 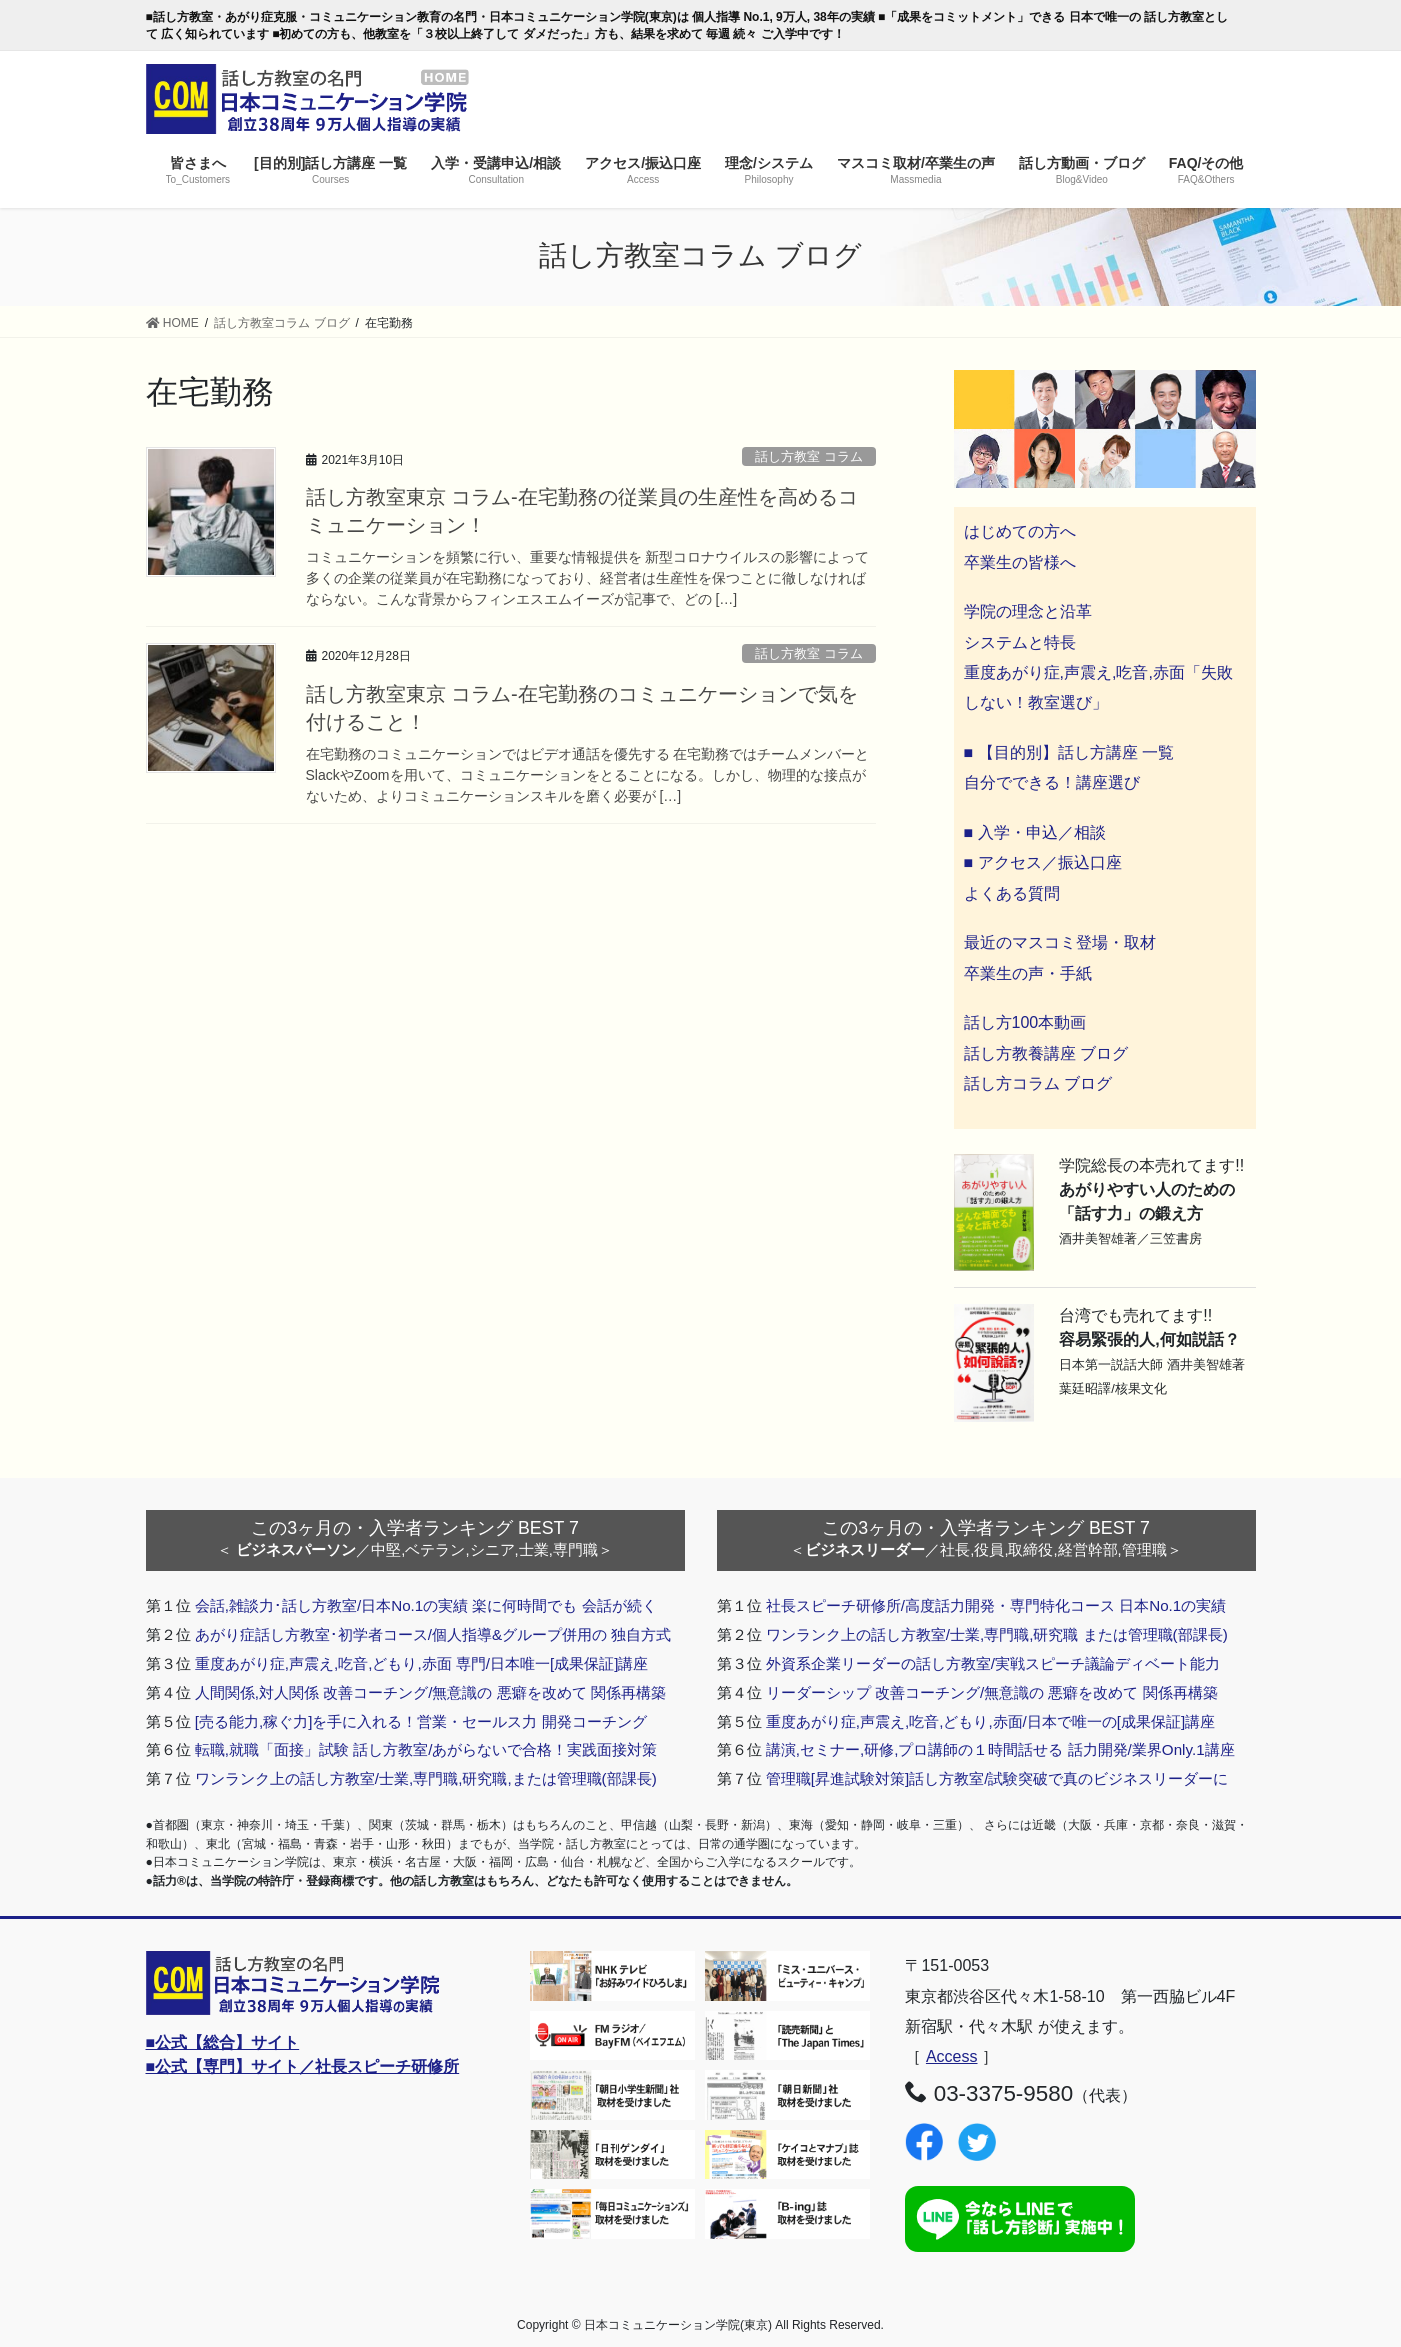 What do you see at coordinates (433, 1634) in the screenshot?
I see `あがり症話し方教室･初学者コース/個人指導&グループ併用の 独自方式` at bounding box center [433, 1634].